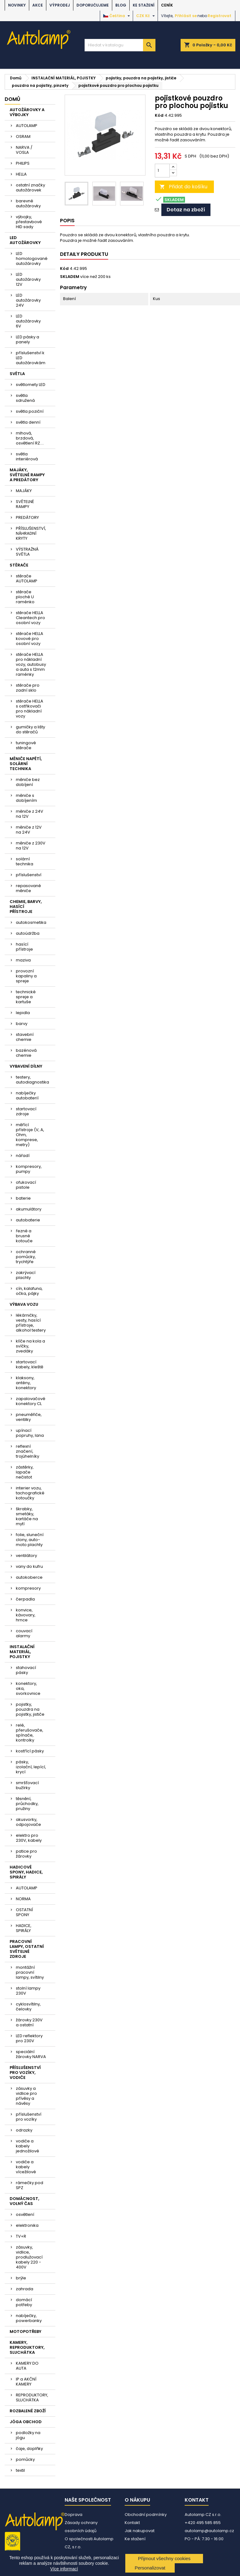 This screenshot has height=2576, width=240. Describe the element at coordinates (120, 45) in the screenshot. I see `[Vyhledávání]` at that location.